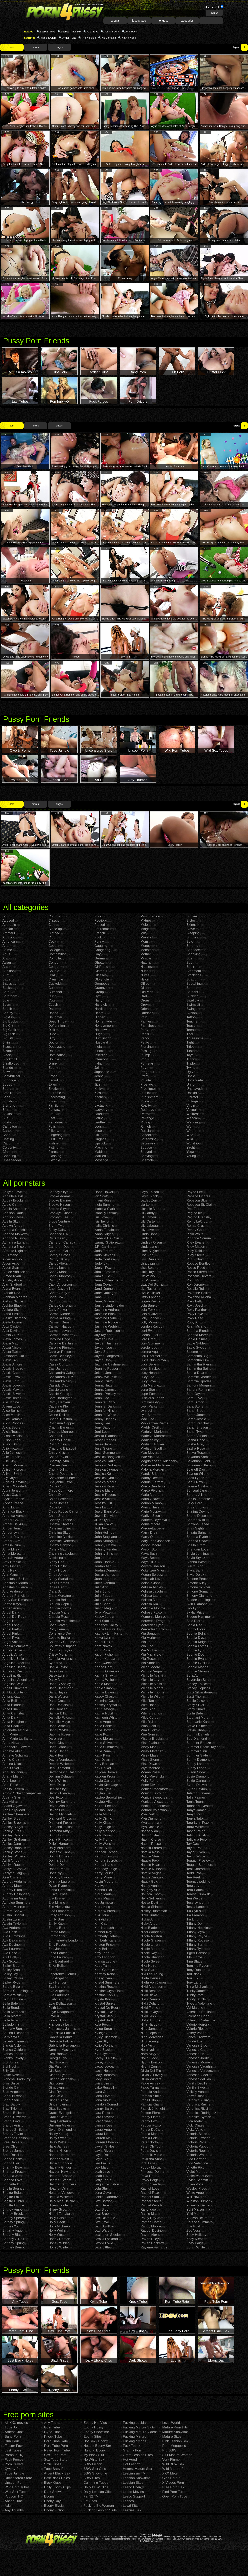 The width and height of the screenshot is (248, 2576). Describe the element at coordinates (200, 2071) in the screenshot. I see `Vanessa Veracruz` at that location.